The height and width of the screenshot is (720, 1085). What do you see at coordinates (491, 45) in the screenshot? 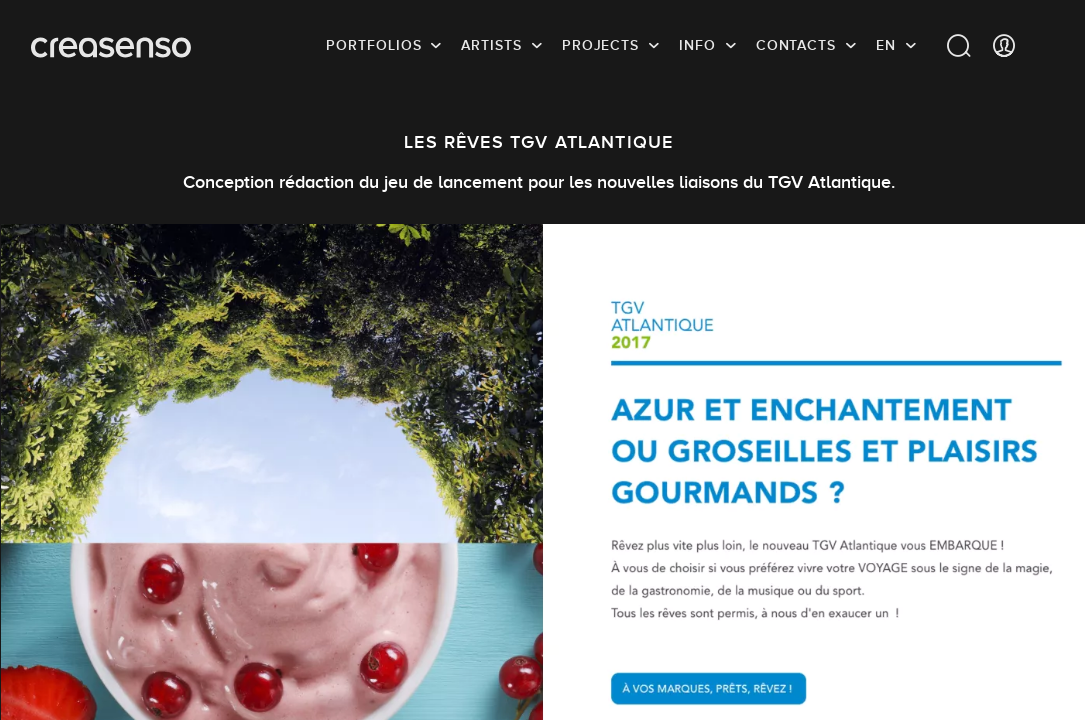
I see `Artists` at bounding box center [491, 45].